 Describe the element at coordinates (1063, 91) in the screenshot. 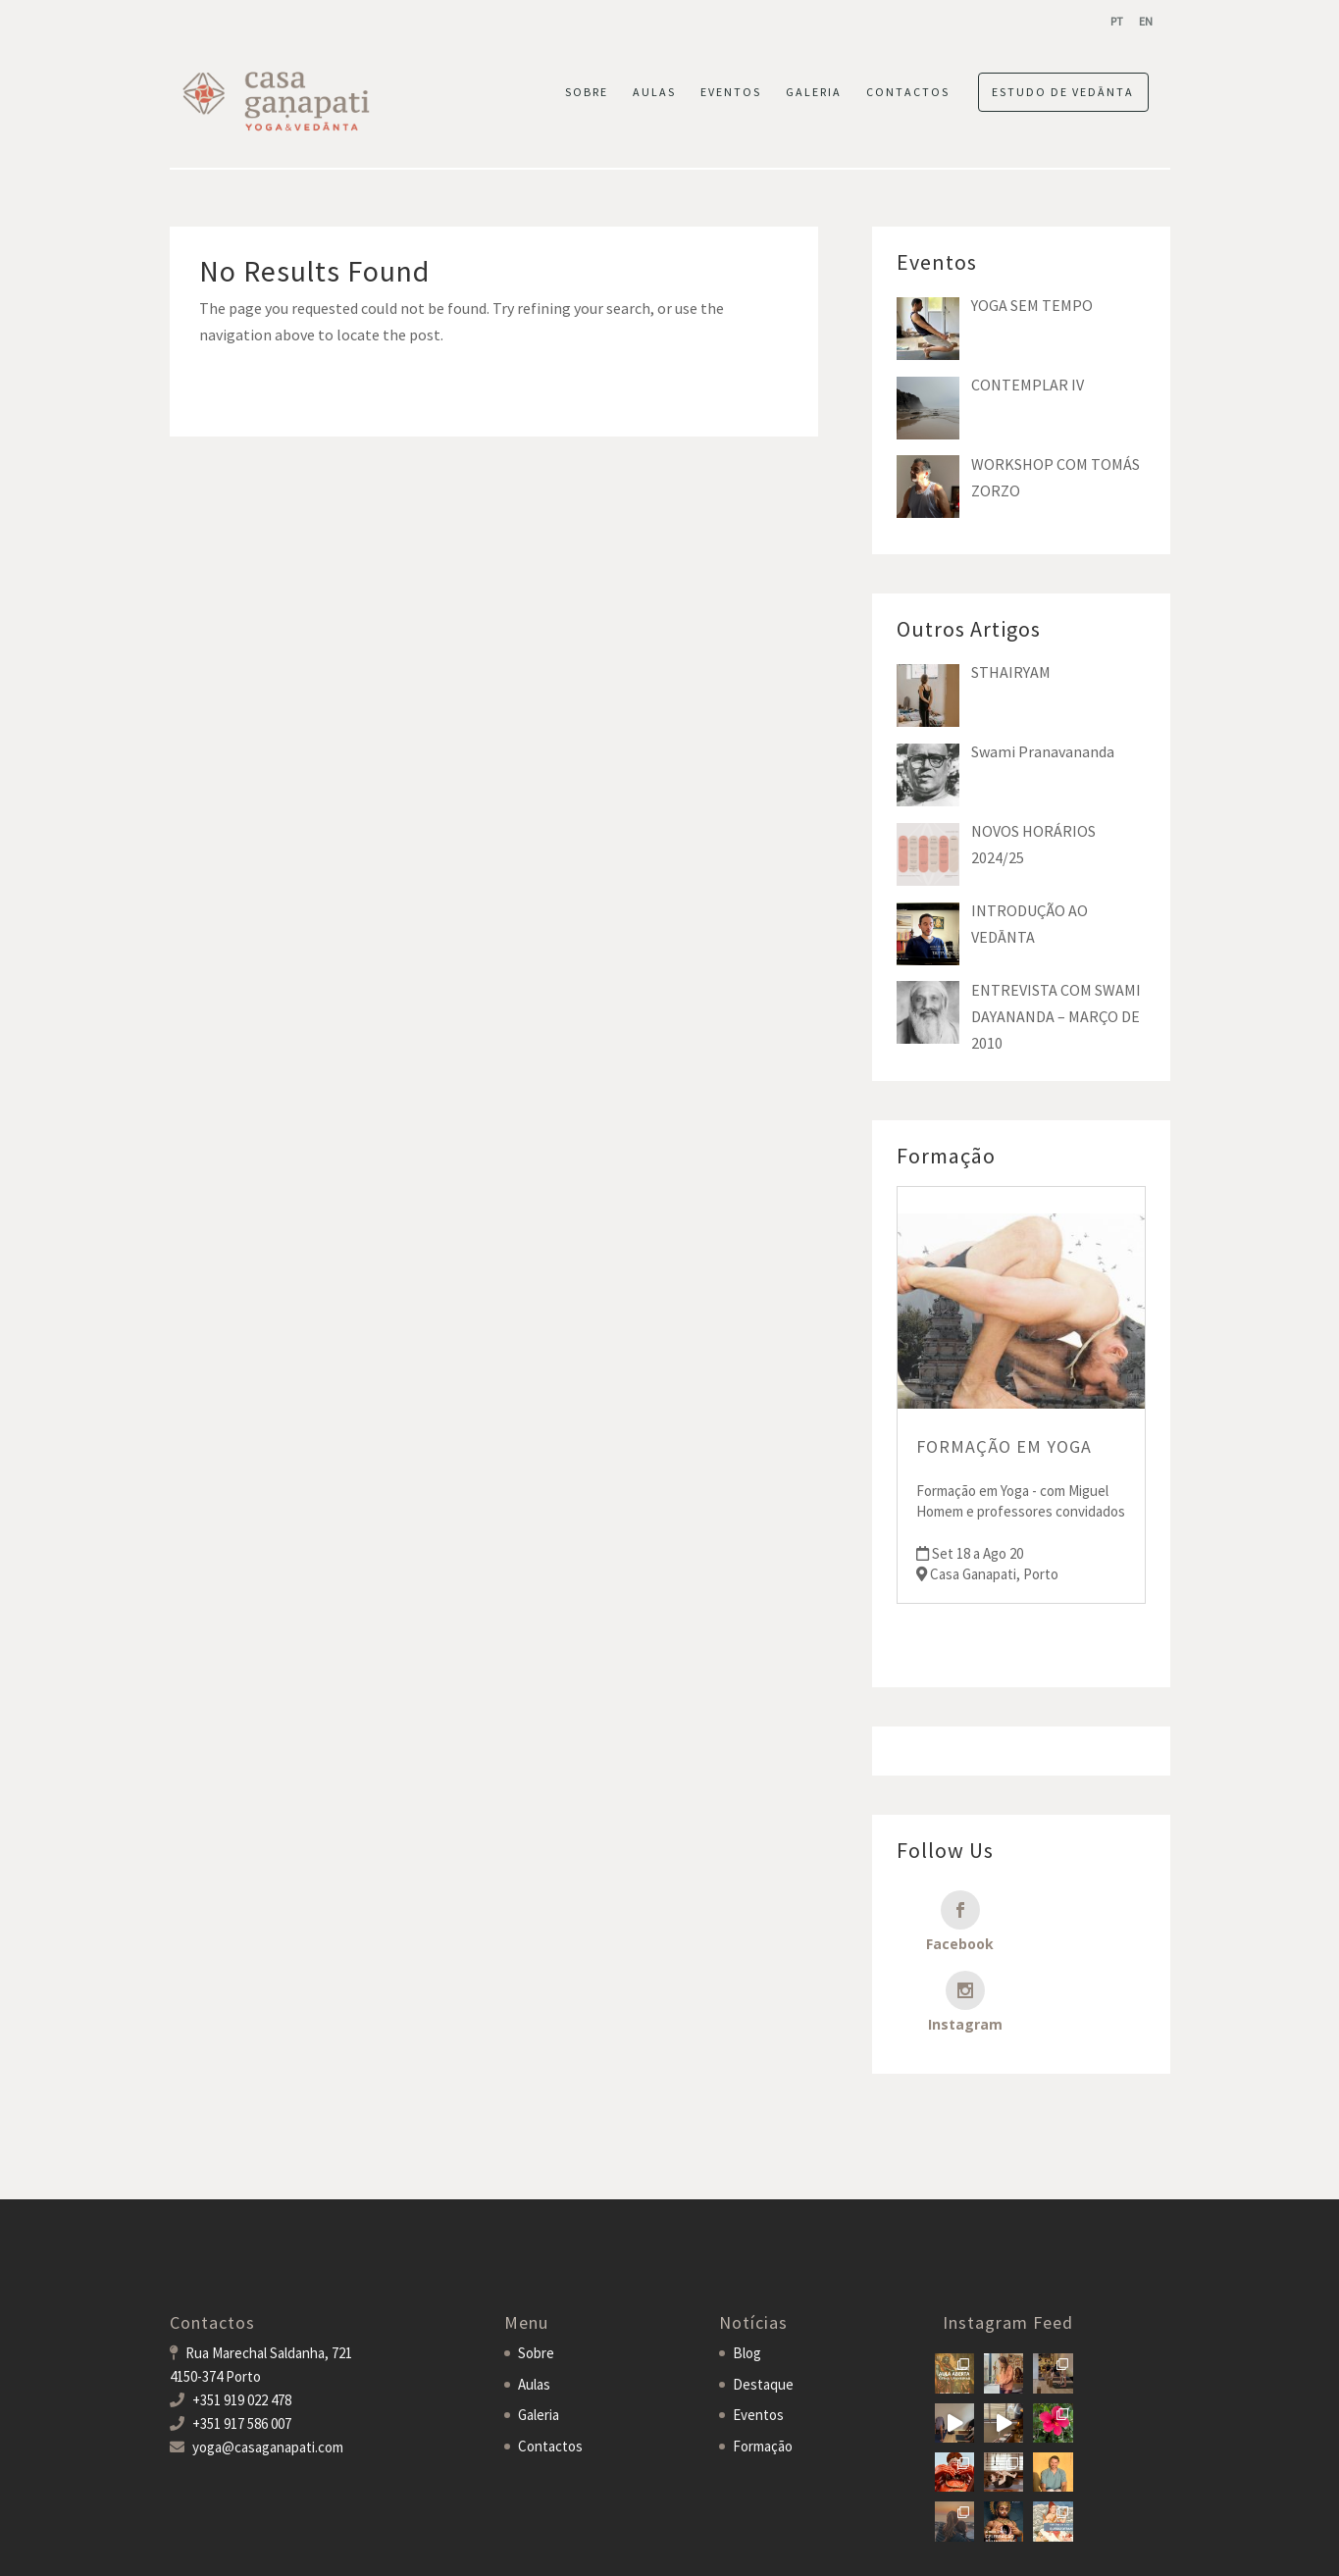

I see `ESTUDO DE VEDĀNTA` at that location.